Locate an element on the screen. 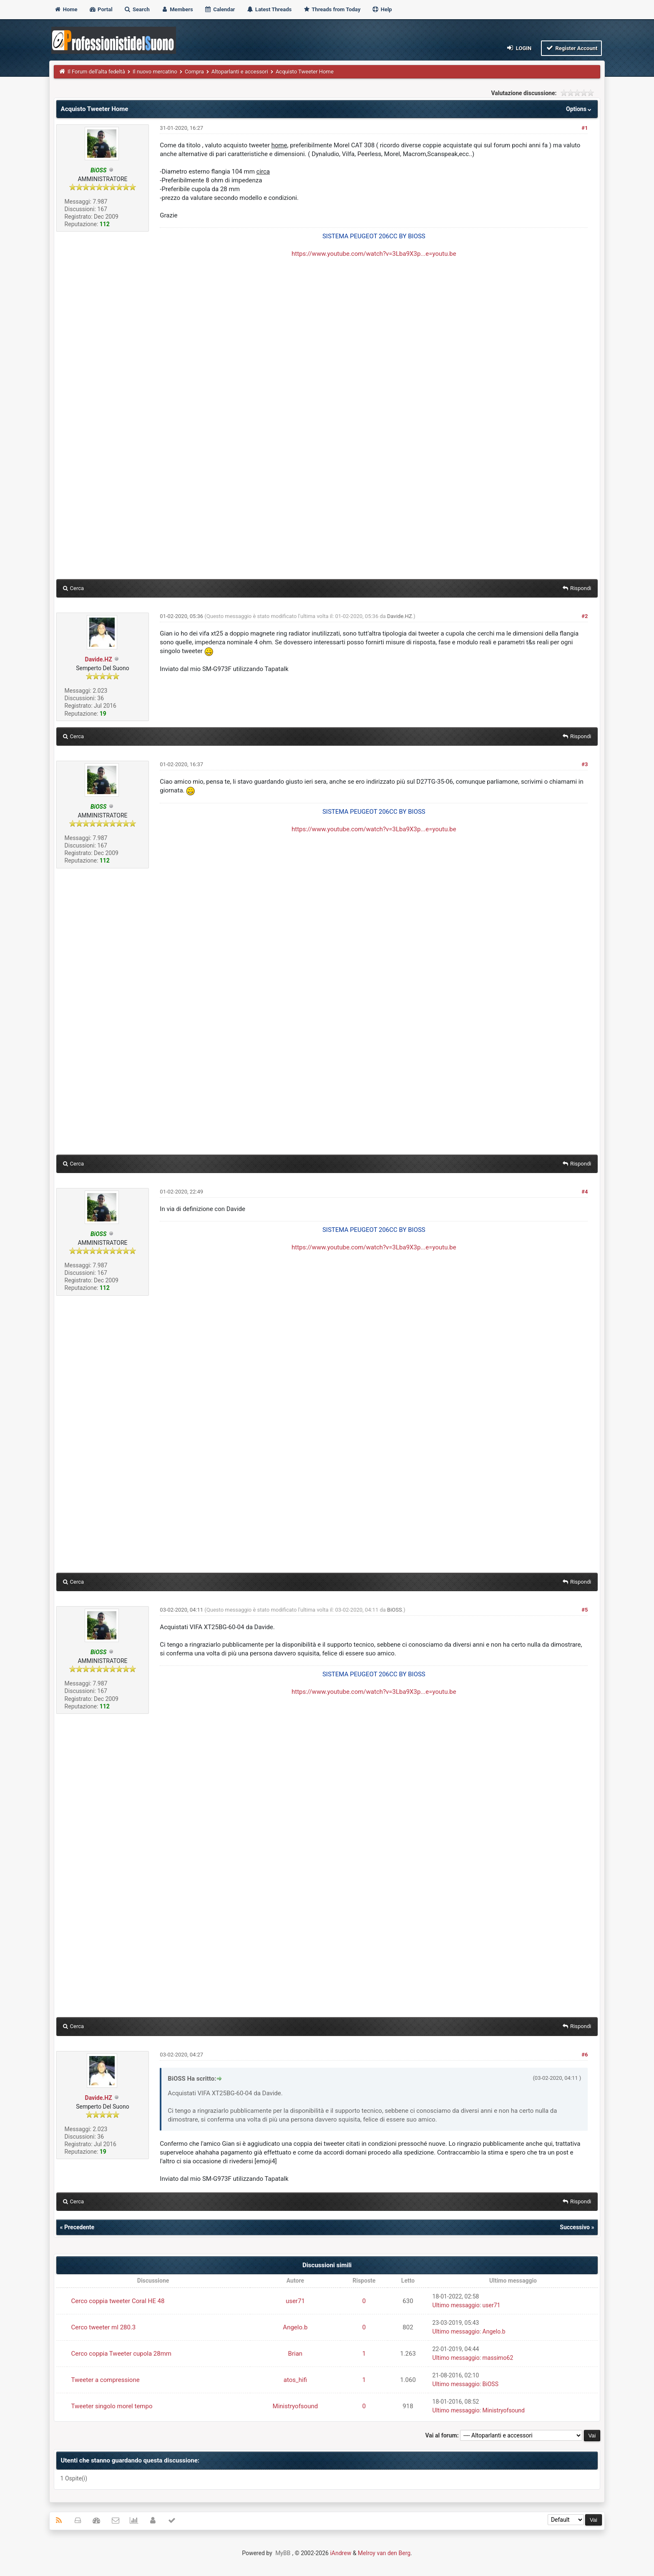  #5 is located at coordinates (584, 1610).